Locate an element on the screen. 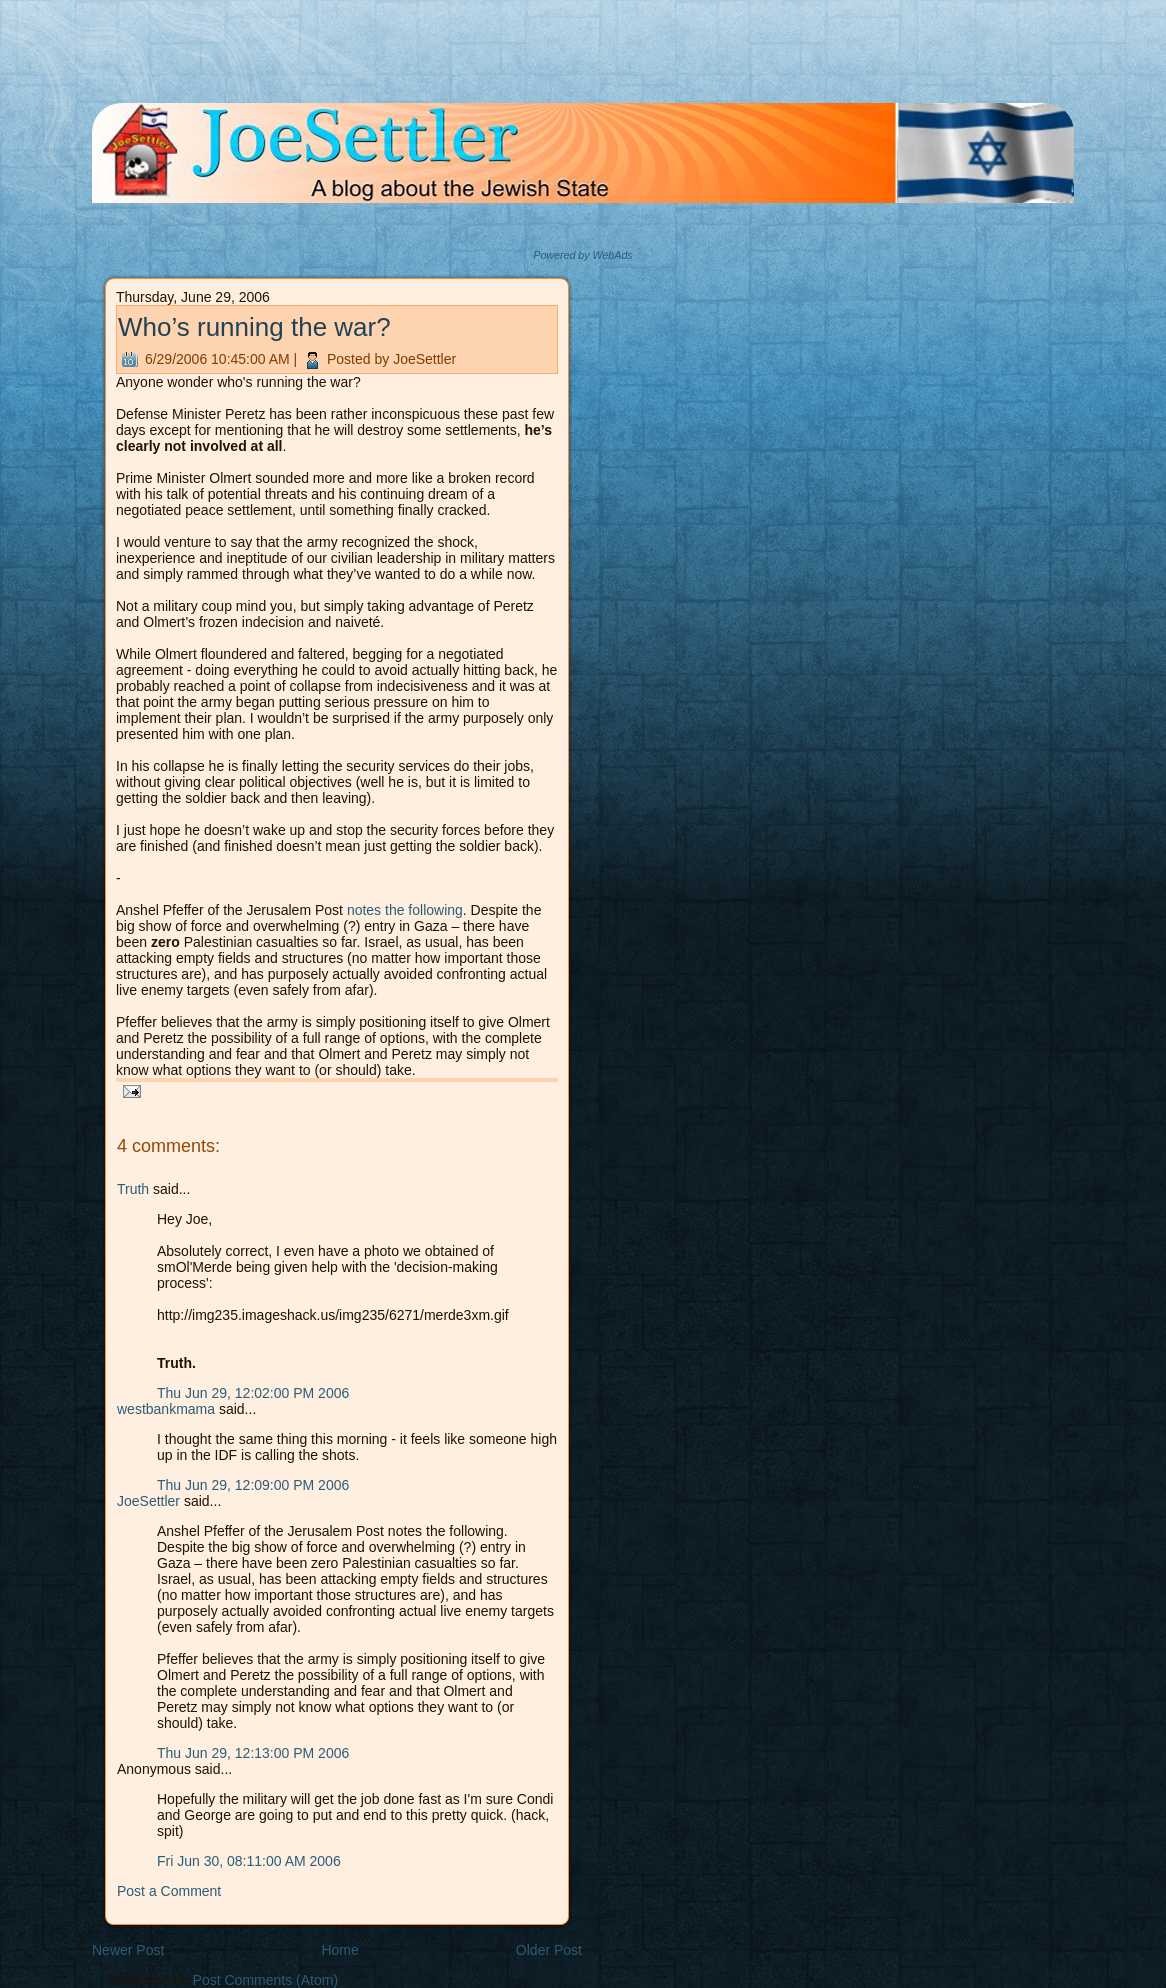 The image size is (1166, 1988). Fri Jun 30, 08:11:00 AM 2006 is located at coordinates (249, 1861).